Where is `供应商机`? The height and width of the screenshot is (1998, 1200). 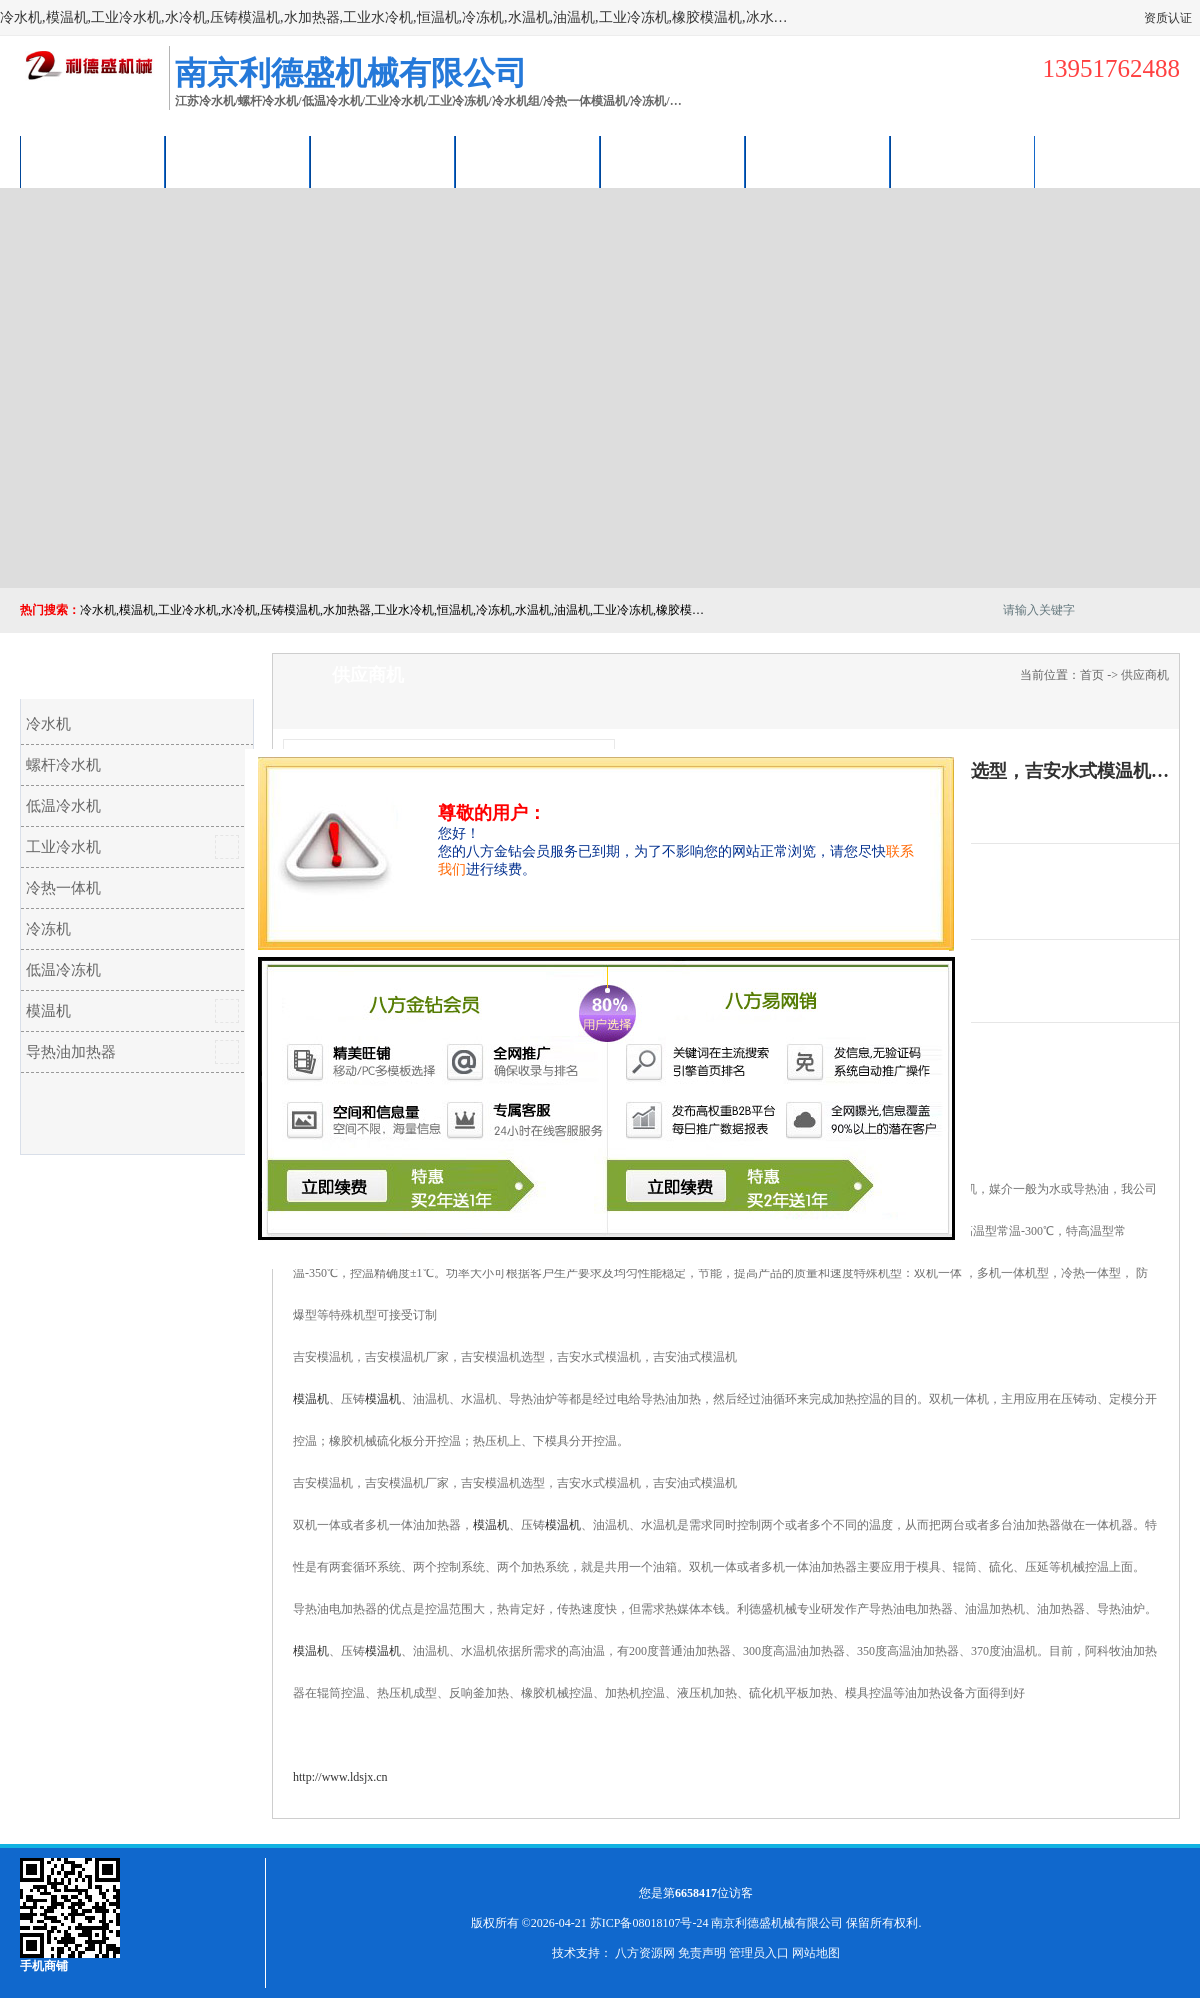
供应商机 is located at coordinates (238, 161).